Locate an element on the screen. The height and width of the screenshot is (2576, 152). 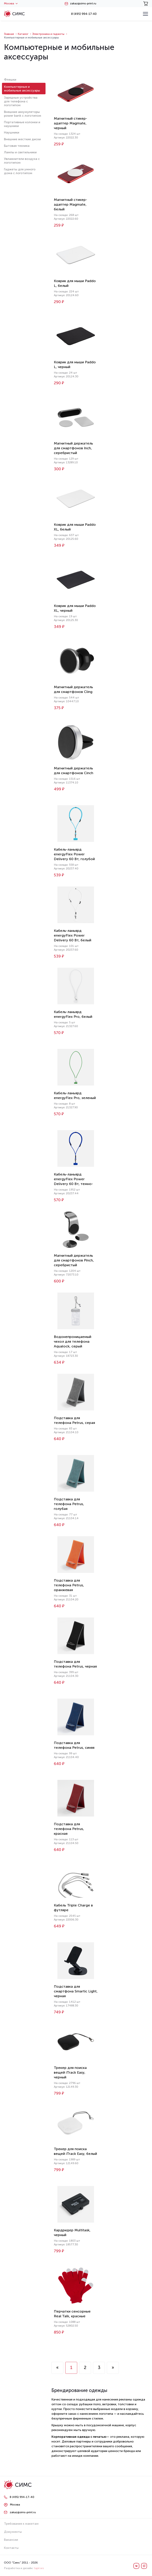
Лампы и светильники is located at coordinates (20, 152).